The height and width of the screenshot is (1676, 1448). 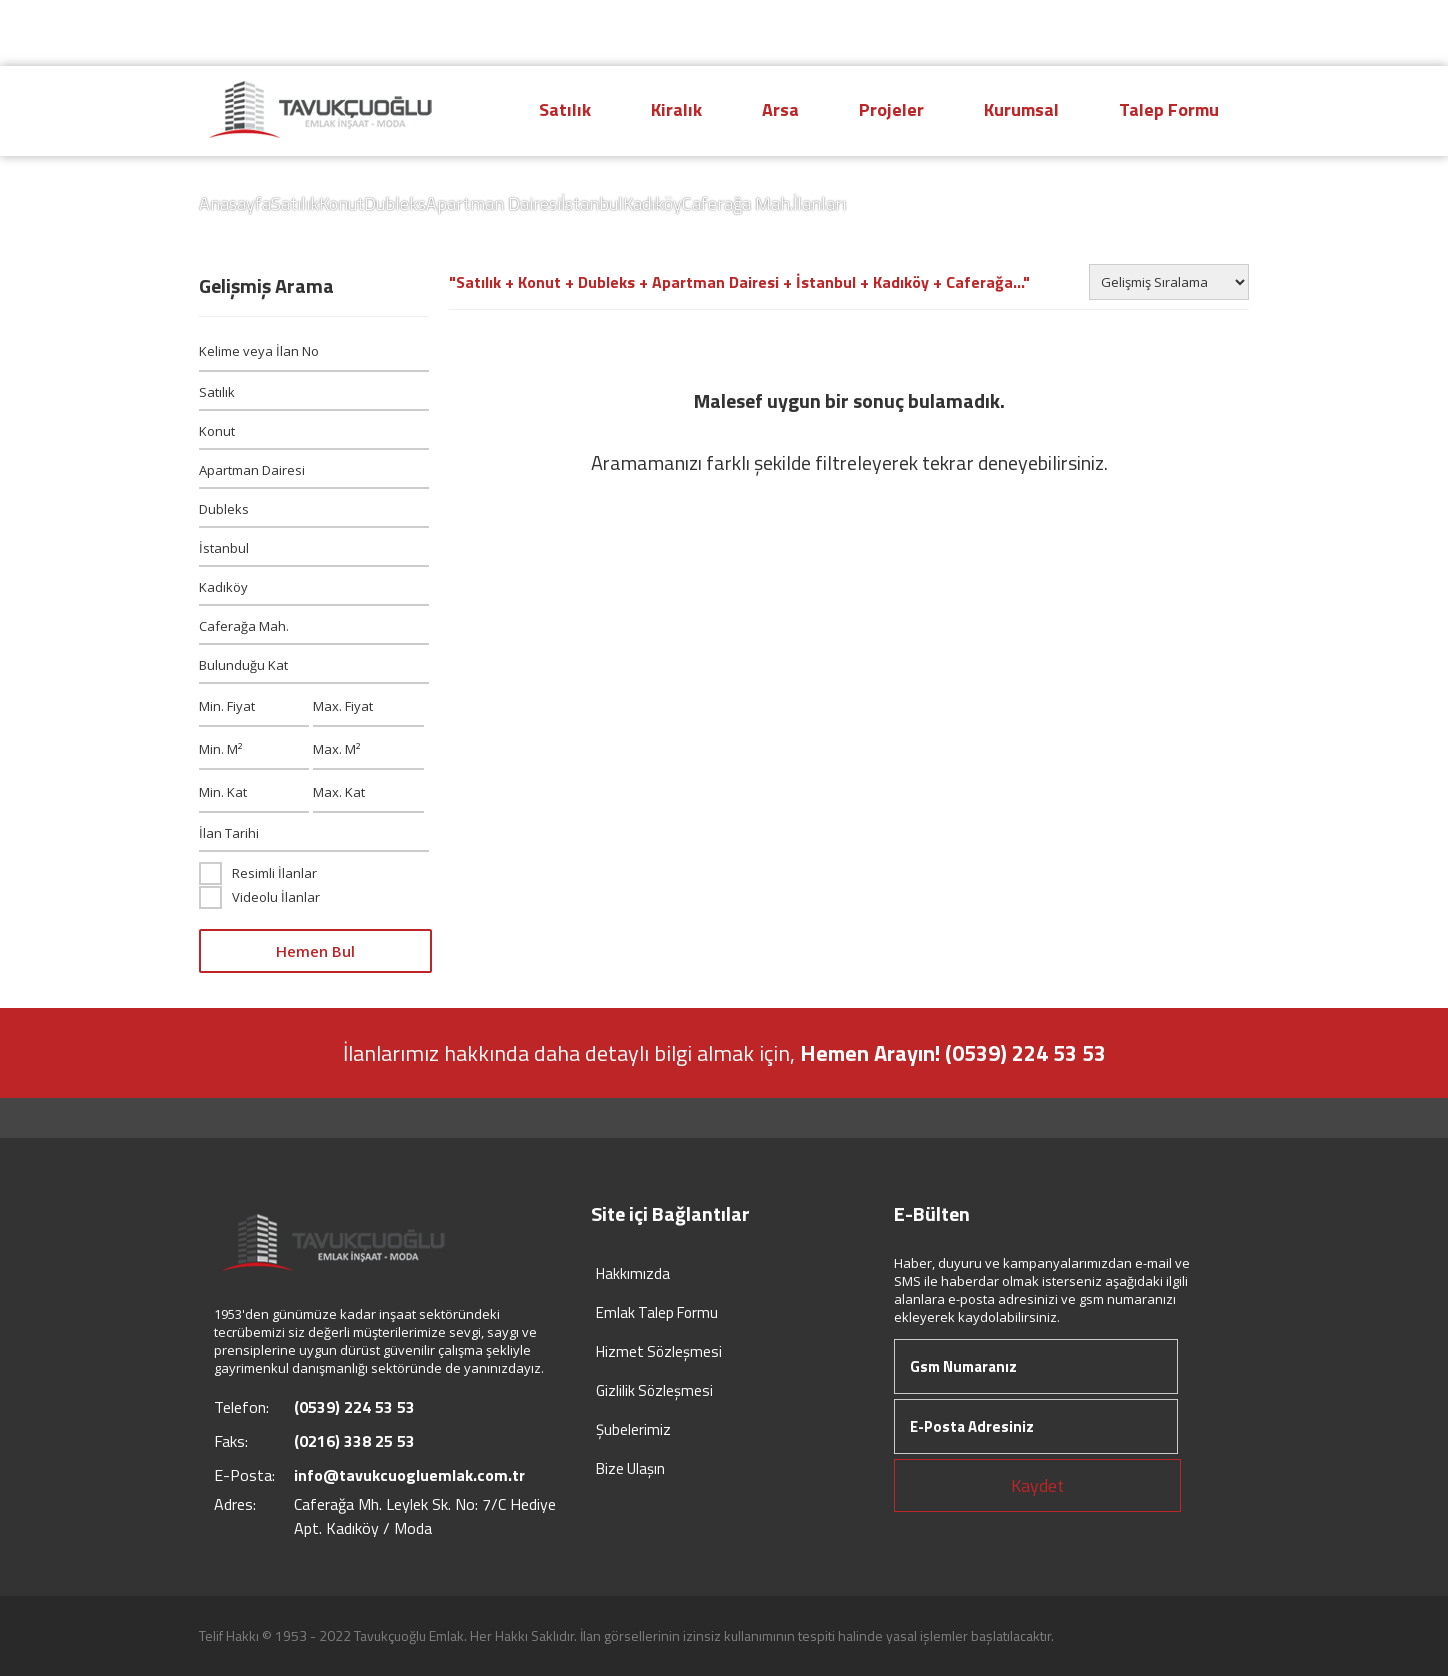 I want to click on Giriş Yap, so click(x=1193, y=33).